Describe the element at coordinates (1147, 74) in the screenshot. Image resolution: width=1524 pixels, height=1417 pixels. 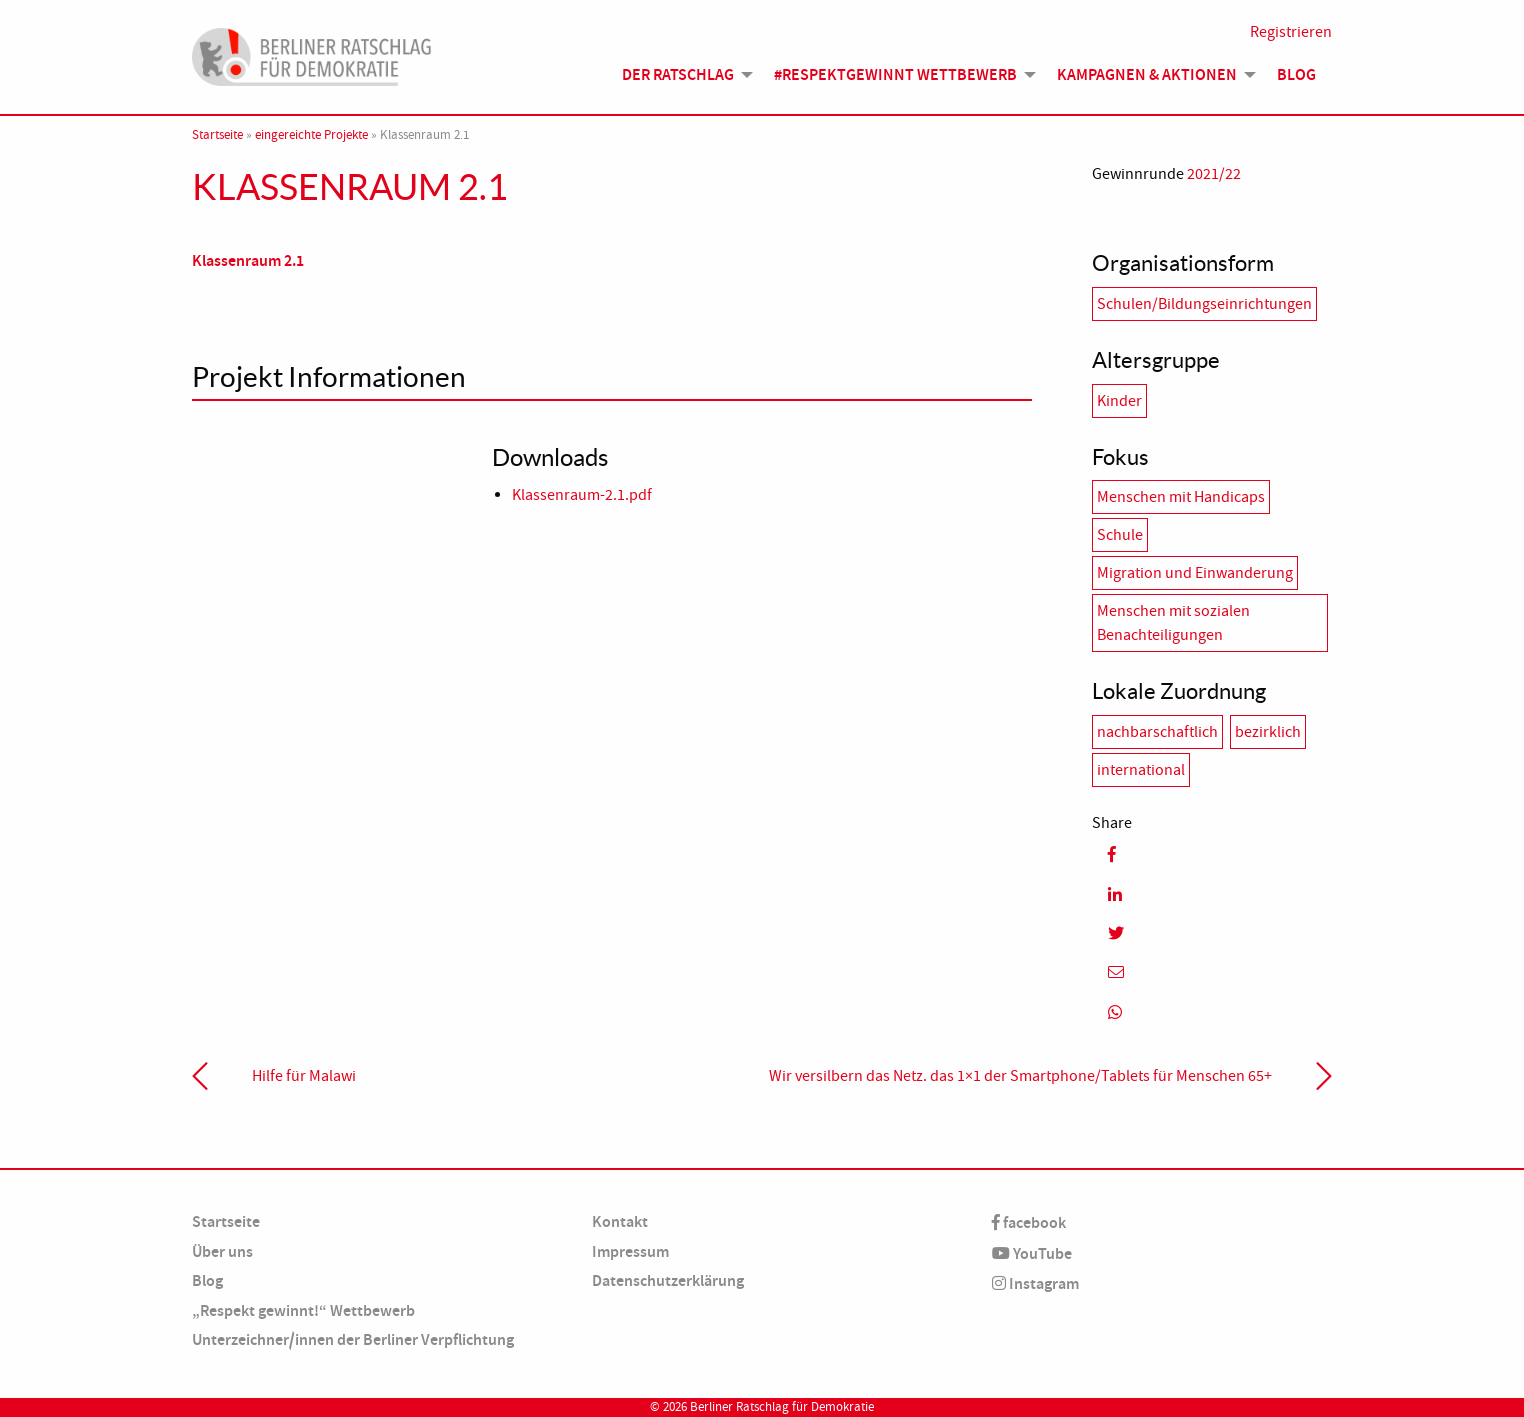
I see `Kampagnen & Aktionen` at that location.